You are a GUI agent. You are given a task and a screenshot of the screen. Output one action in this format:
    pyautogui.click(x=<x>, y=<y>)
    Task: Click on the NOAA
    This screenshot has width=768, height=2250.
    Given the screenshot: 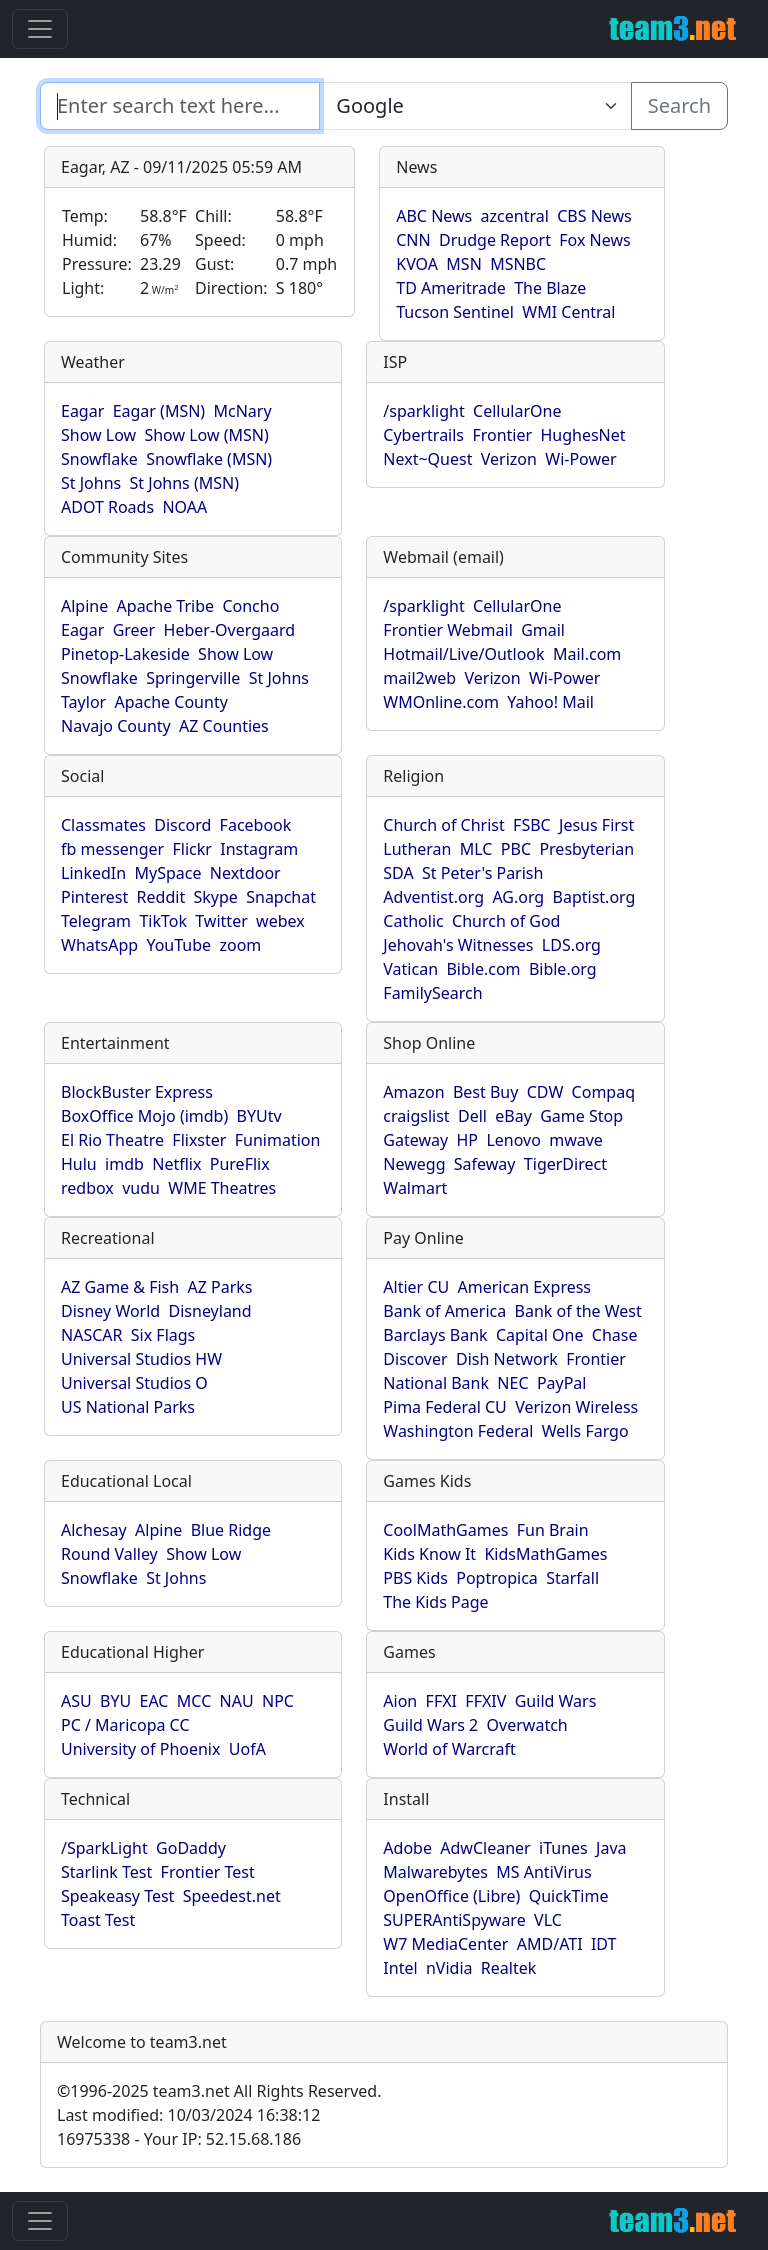 What is the action you would take?
    pyautogui.click(x=184, y=507)
    